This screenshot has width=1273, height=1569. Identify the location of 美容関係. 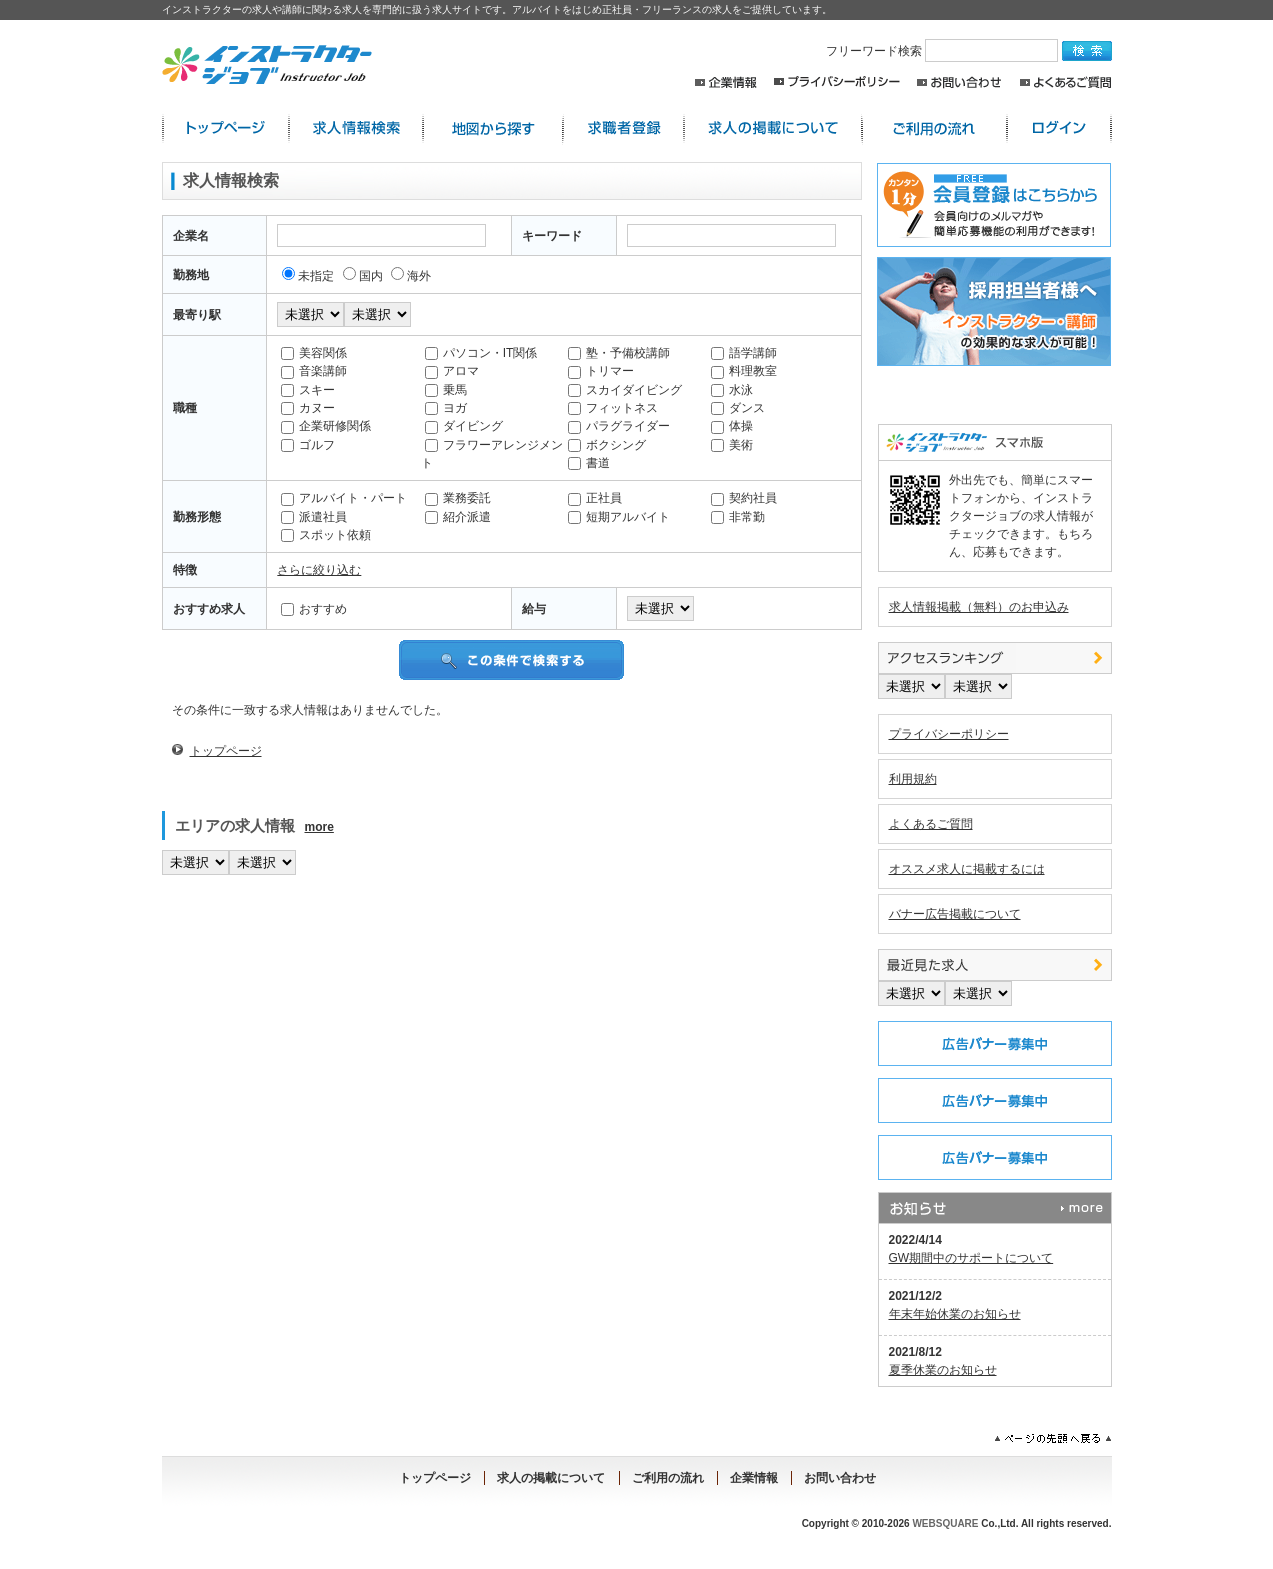
(314, 353).